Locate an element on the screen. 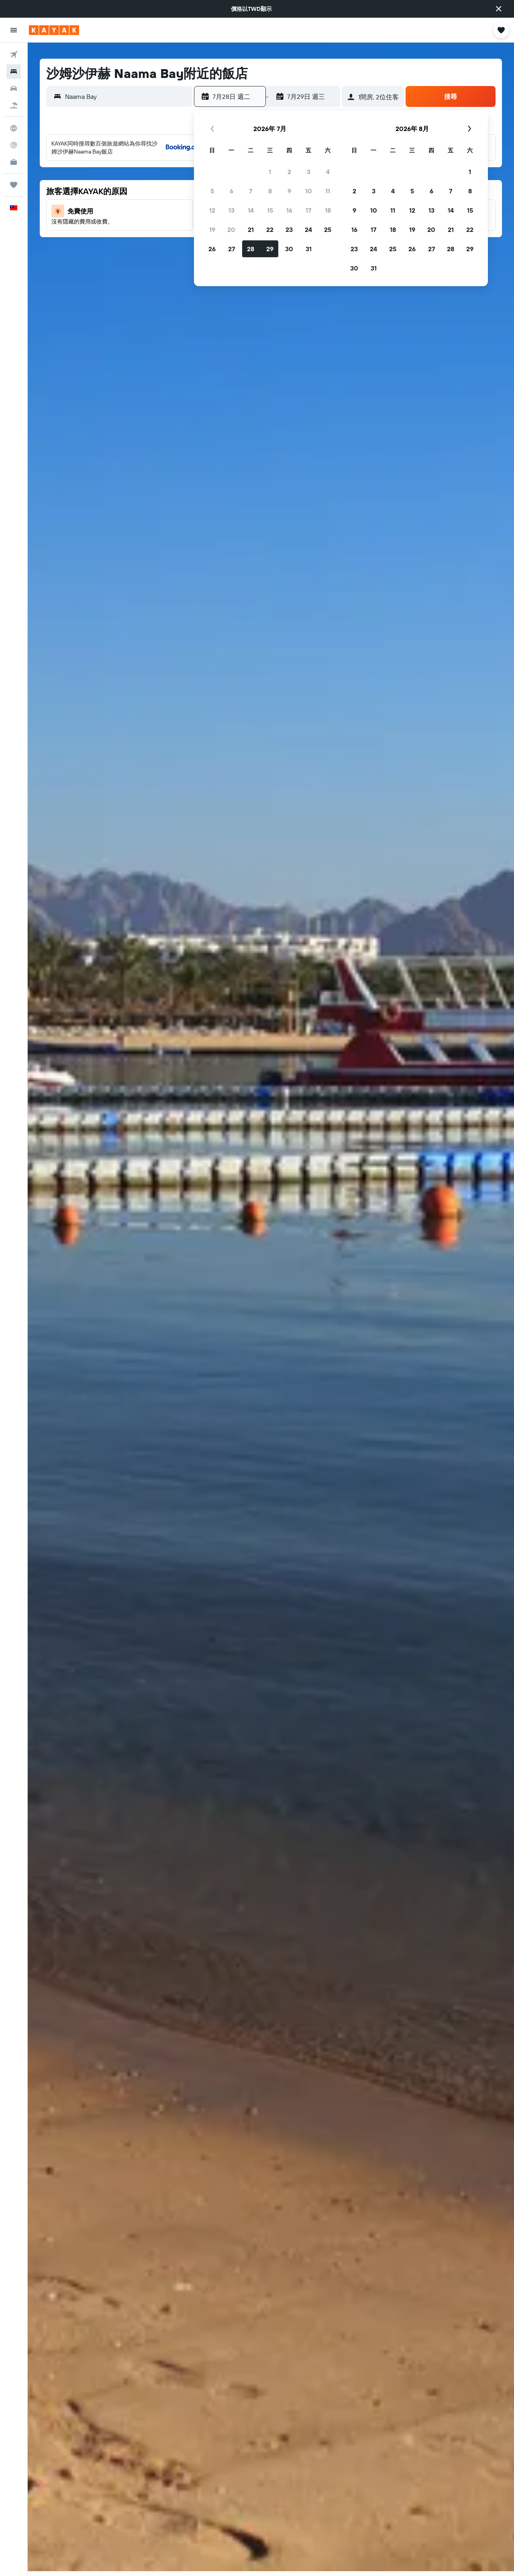 The width and height of the screenshot is (514, 2576). 17 [button] is located at coordinates (308, 210).